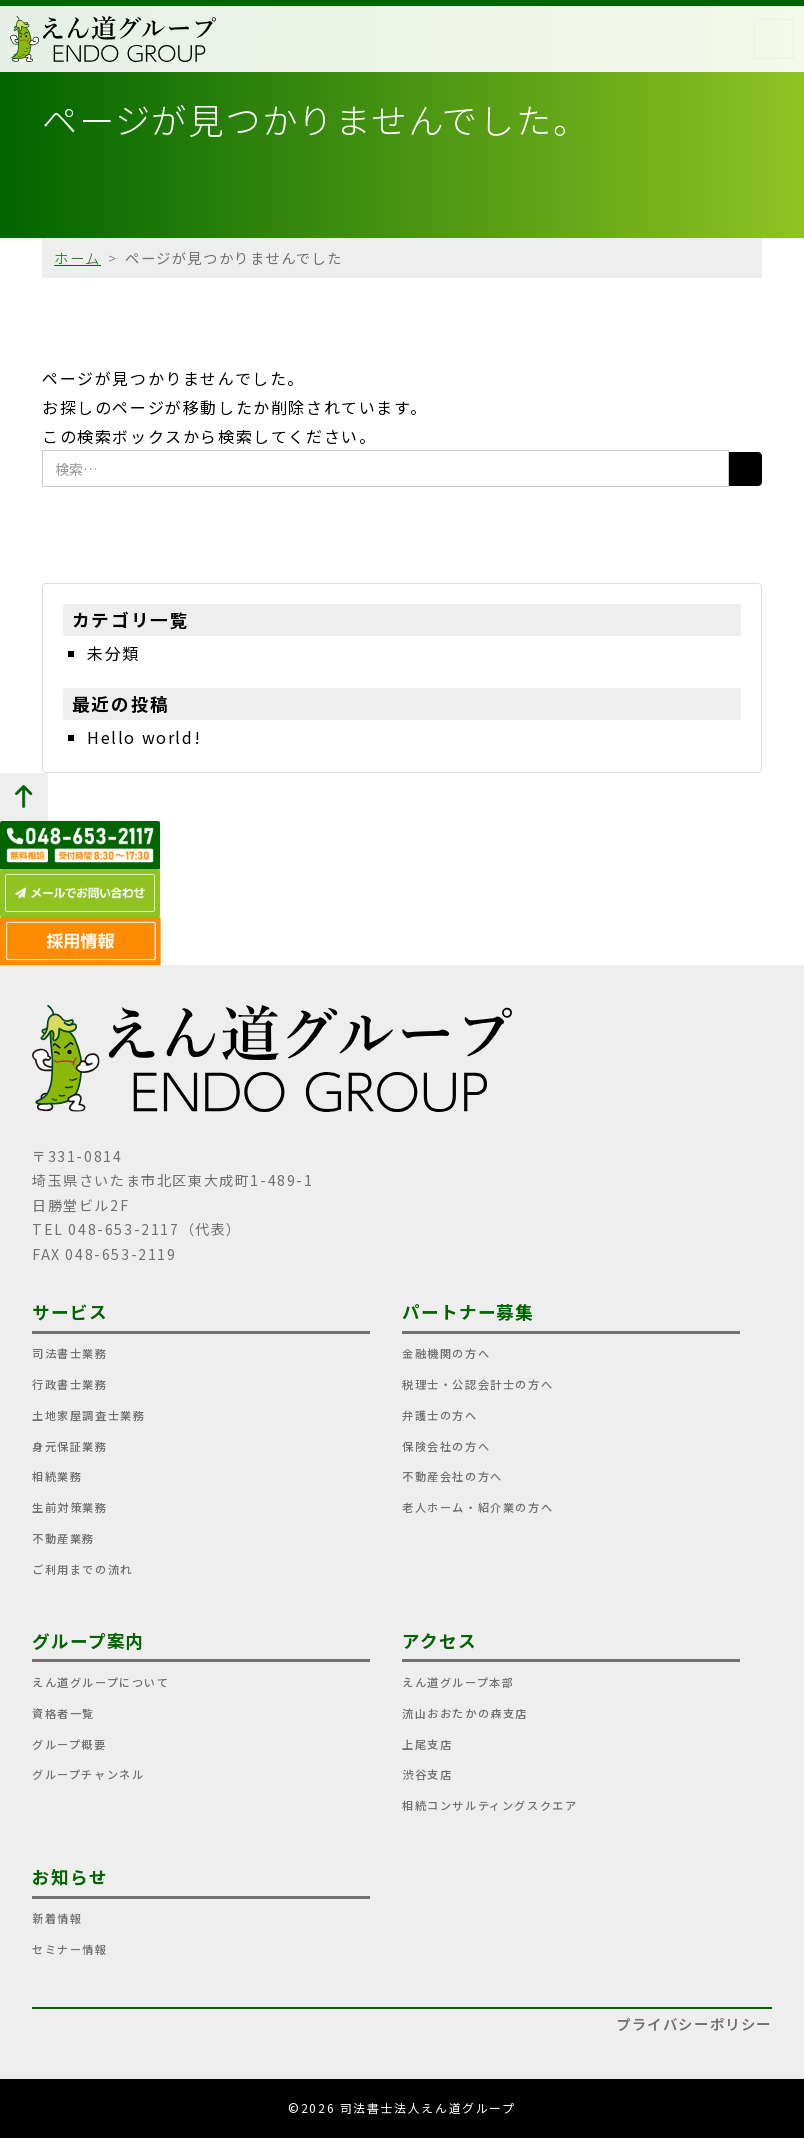 This screenshot has width=804, height=2138. I want to click on 老人ホーム・紹介業の方へ, so click(477, 1507).